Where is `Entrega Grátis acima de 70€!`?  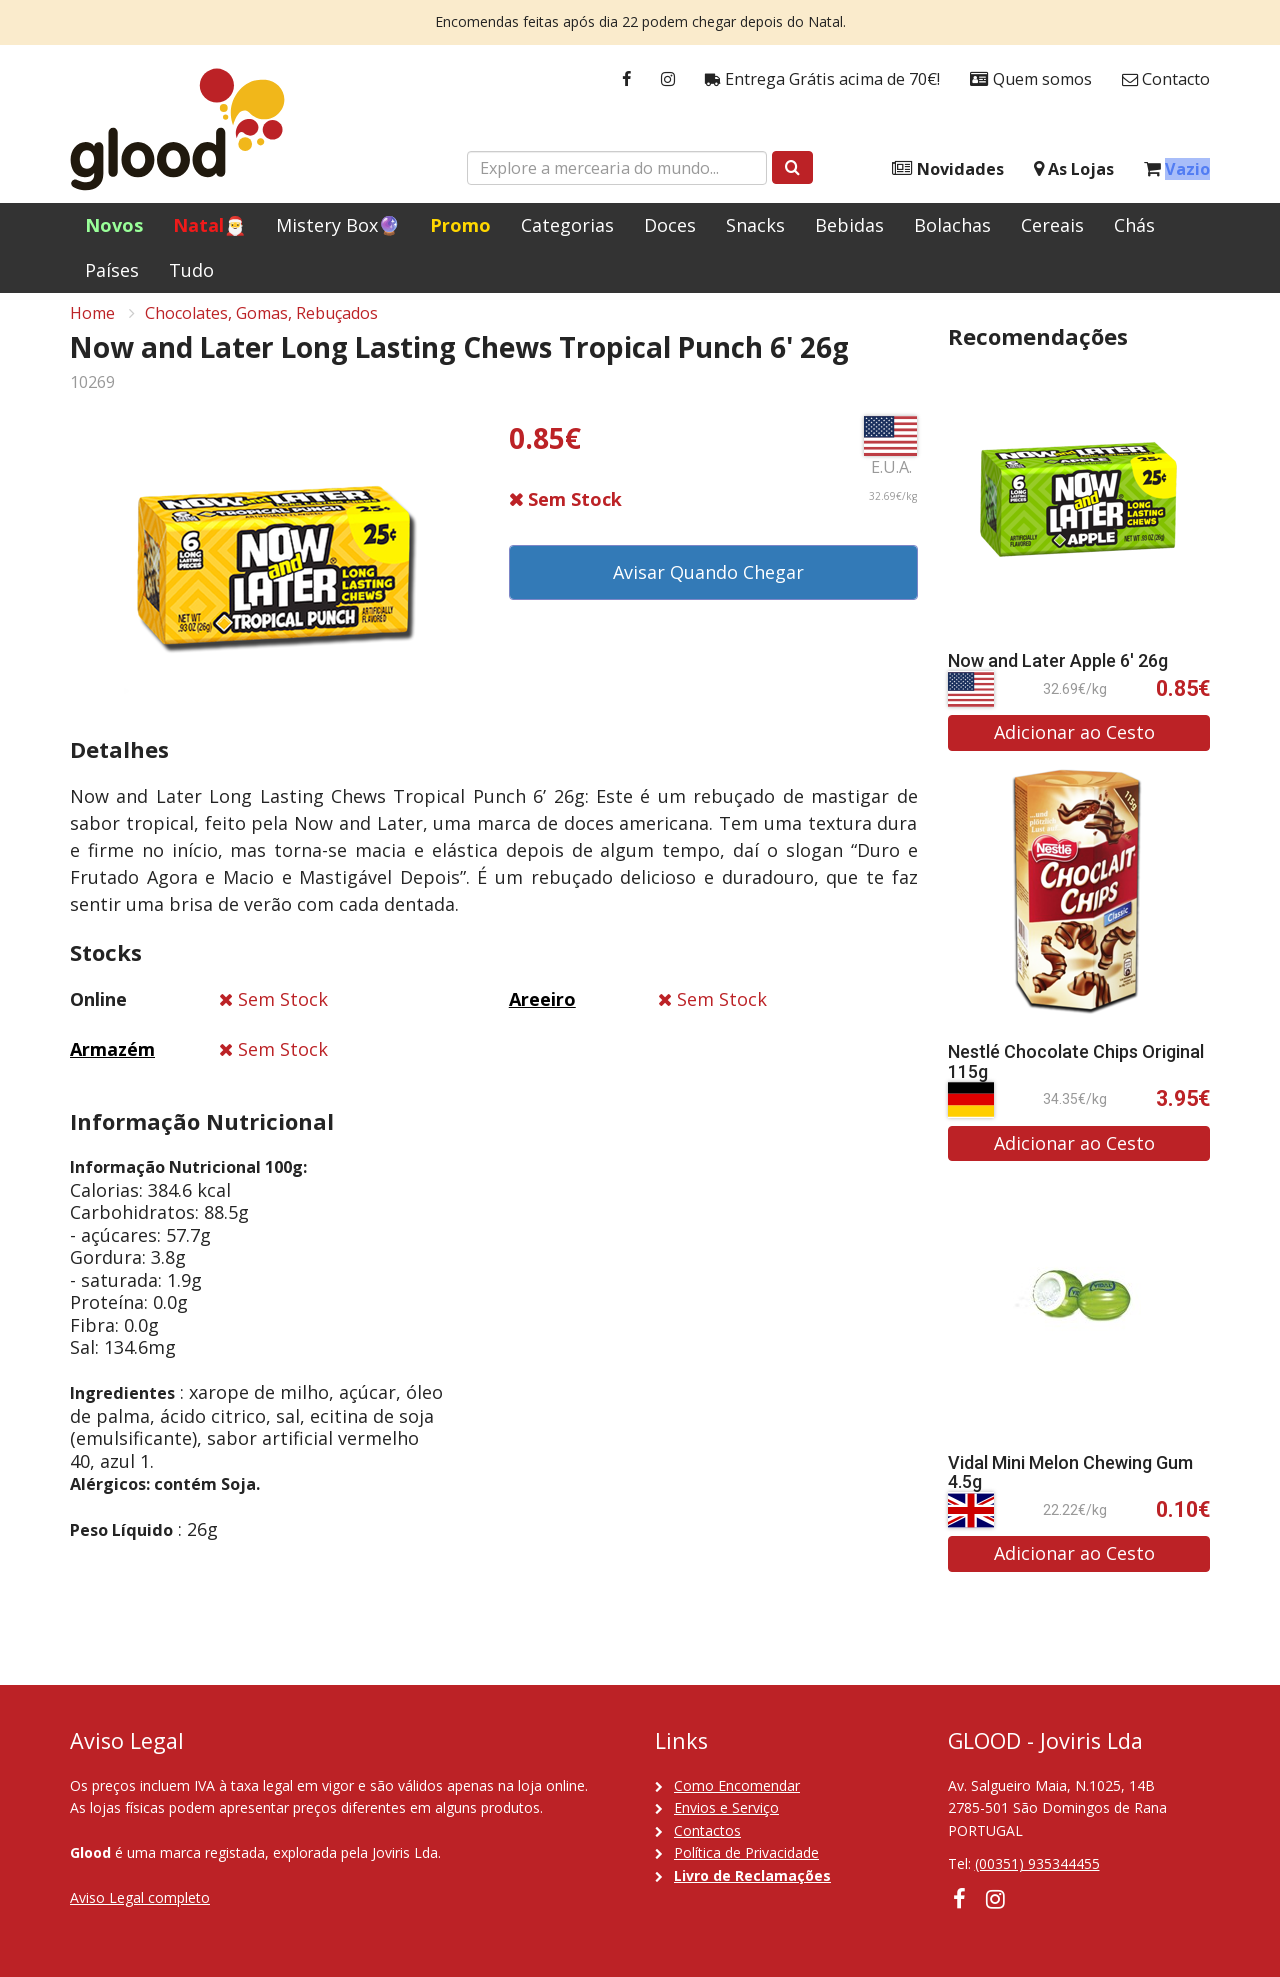
Entrega Grátis acima de 70€! is located at coordinates (822, 79).